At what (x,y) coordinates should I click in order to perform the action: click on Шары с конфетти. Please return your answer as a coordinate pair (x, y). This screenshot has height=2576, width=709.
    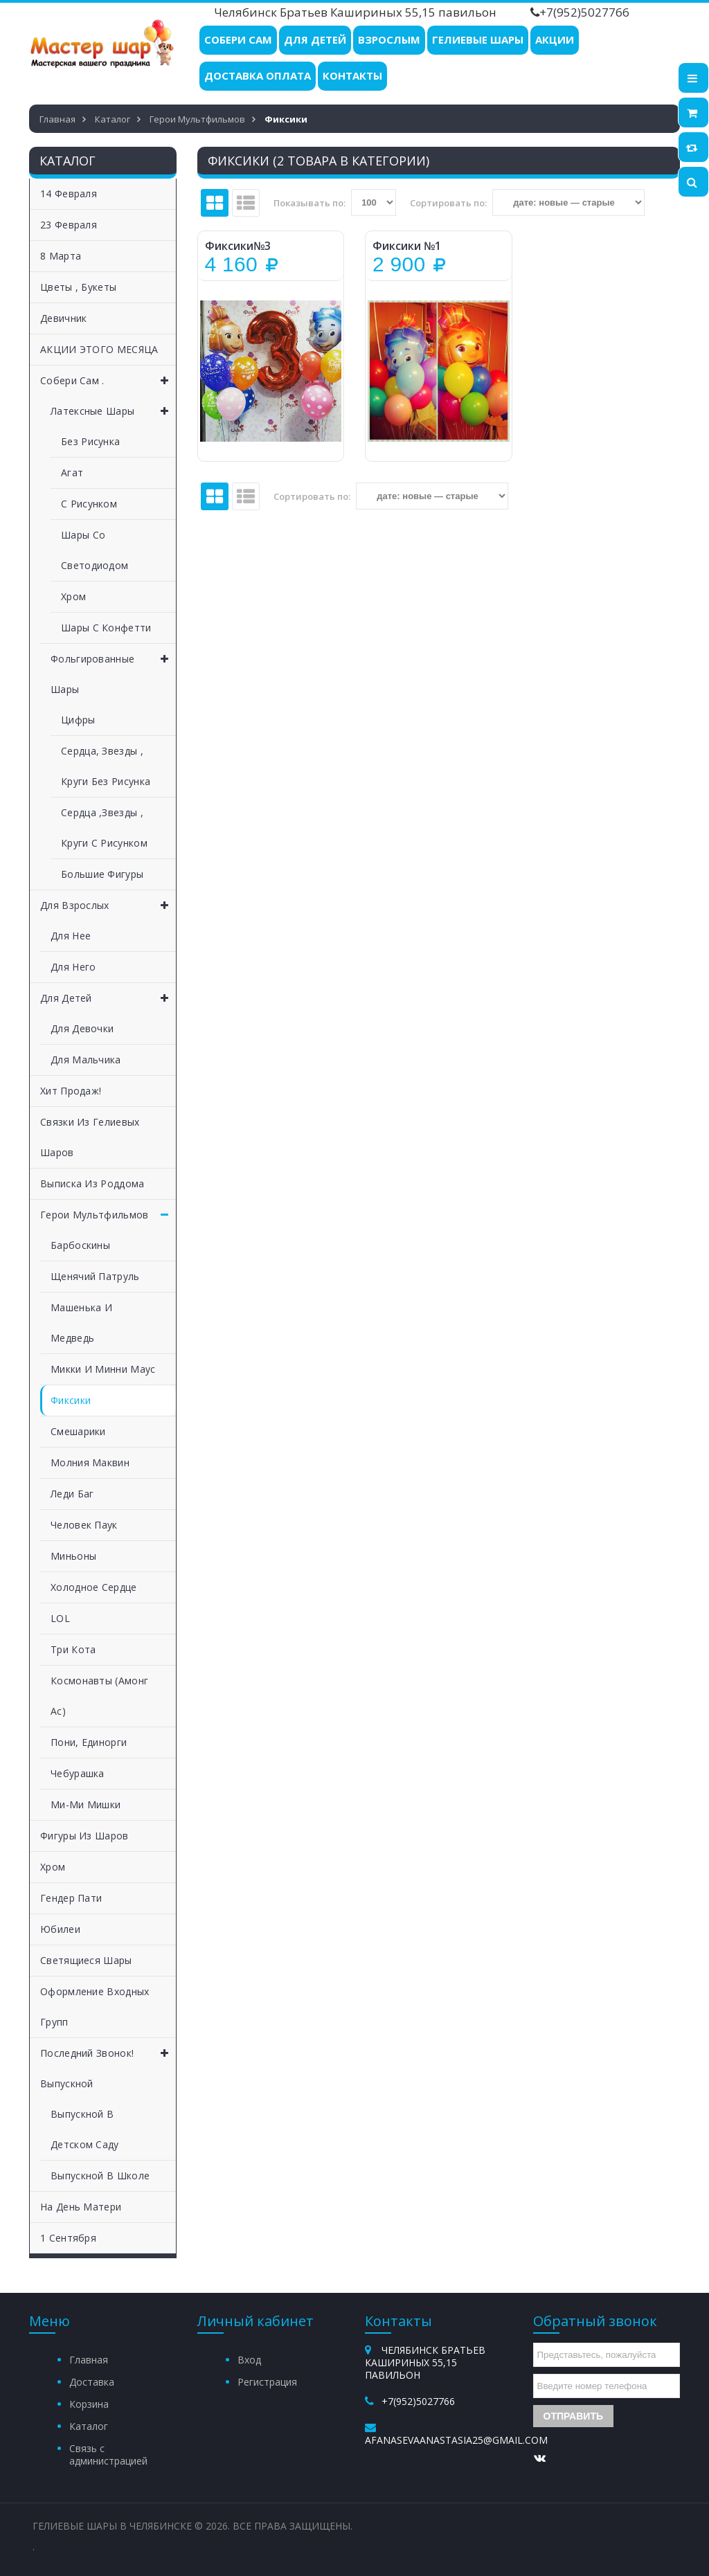
    Looking at the image, I should click on (106, 627).